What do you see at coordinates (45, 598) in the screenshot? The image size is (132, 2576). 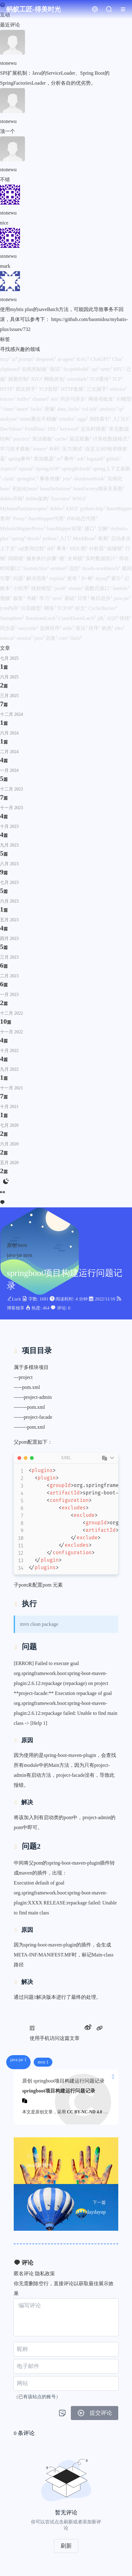 I see `学习` at bounding box center [45, 598].